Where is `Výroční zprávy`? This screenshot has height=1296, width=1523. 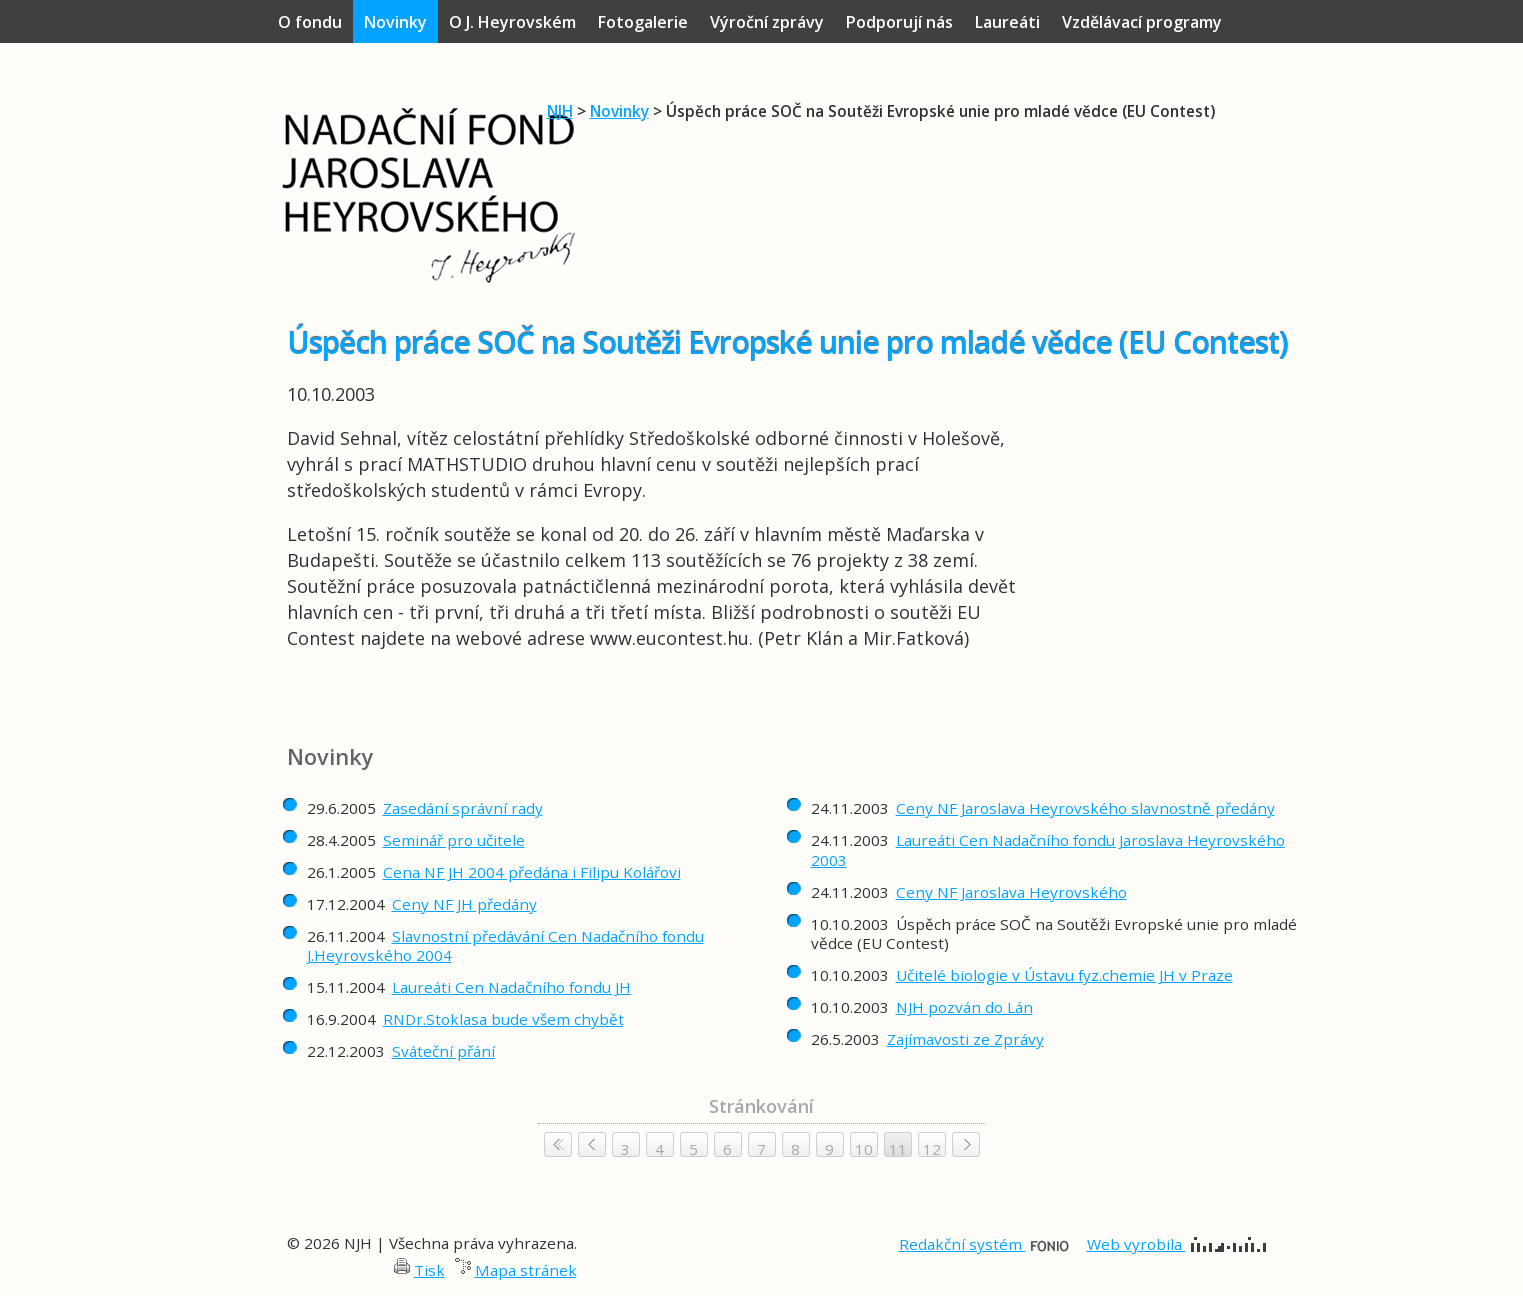 Výroční zprávy is located at coordinates (767, 22).